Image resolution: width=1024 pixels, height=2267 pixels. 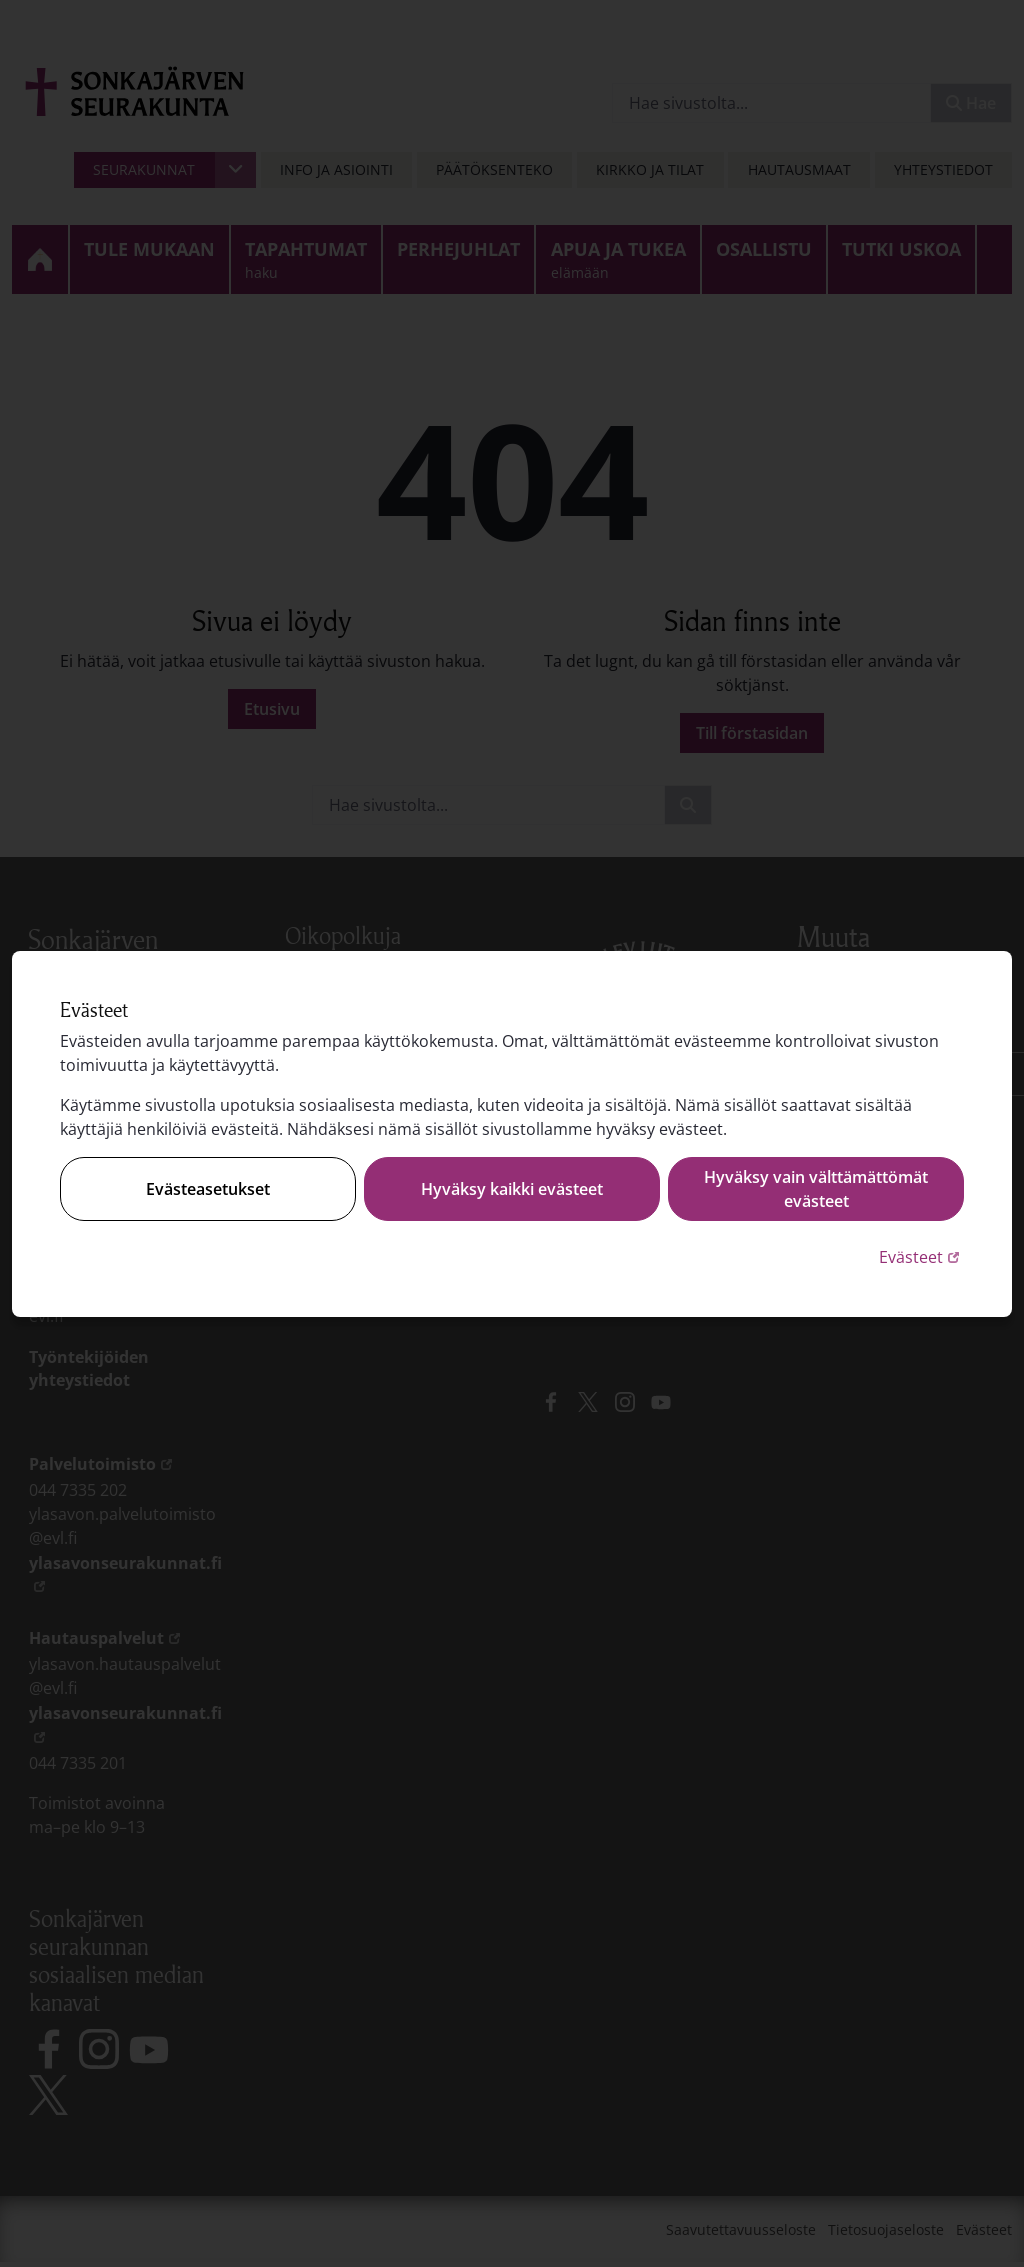 What do you see at coordinates (208, 1189) in the screenshot?
I see `Evästeasetukset` at bounding box center [208, 1189].